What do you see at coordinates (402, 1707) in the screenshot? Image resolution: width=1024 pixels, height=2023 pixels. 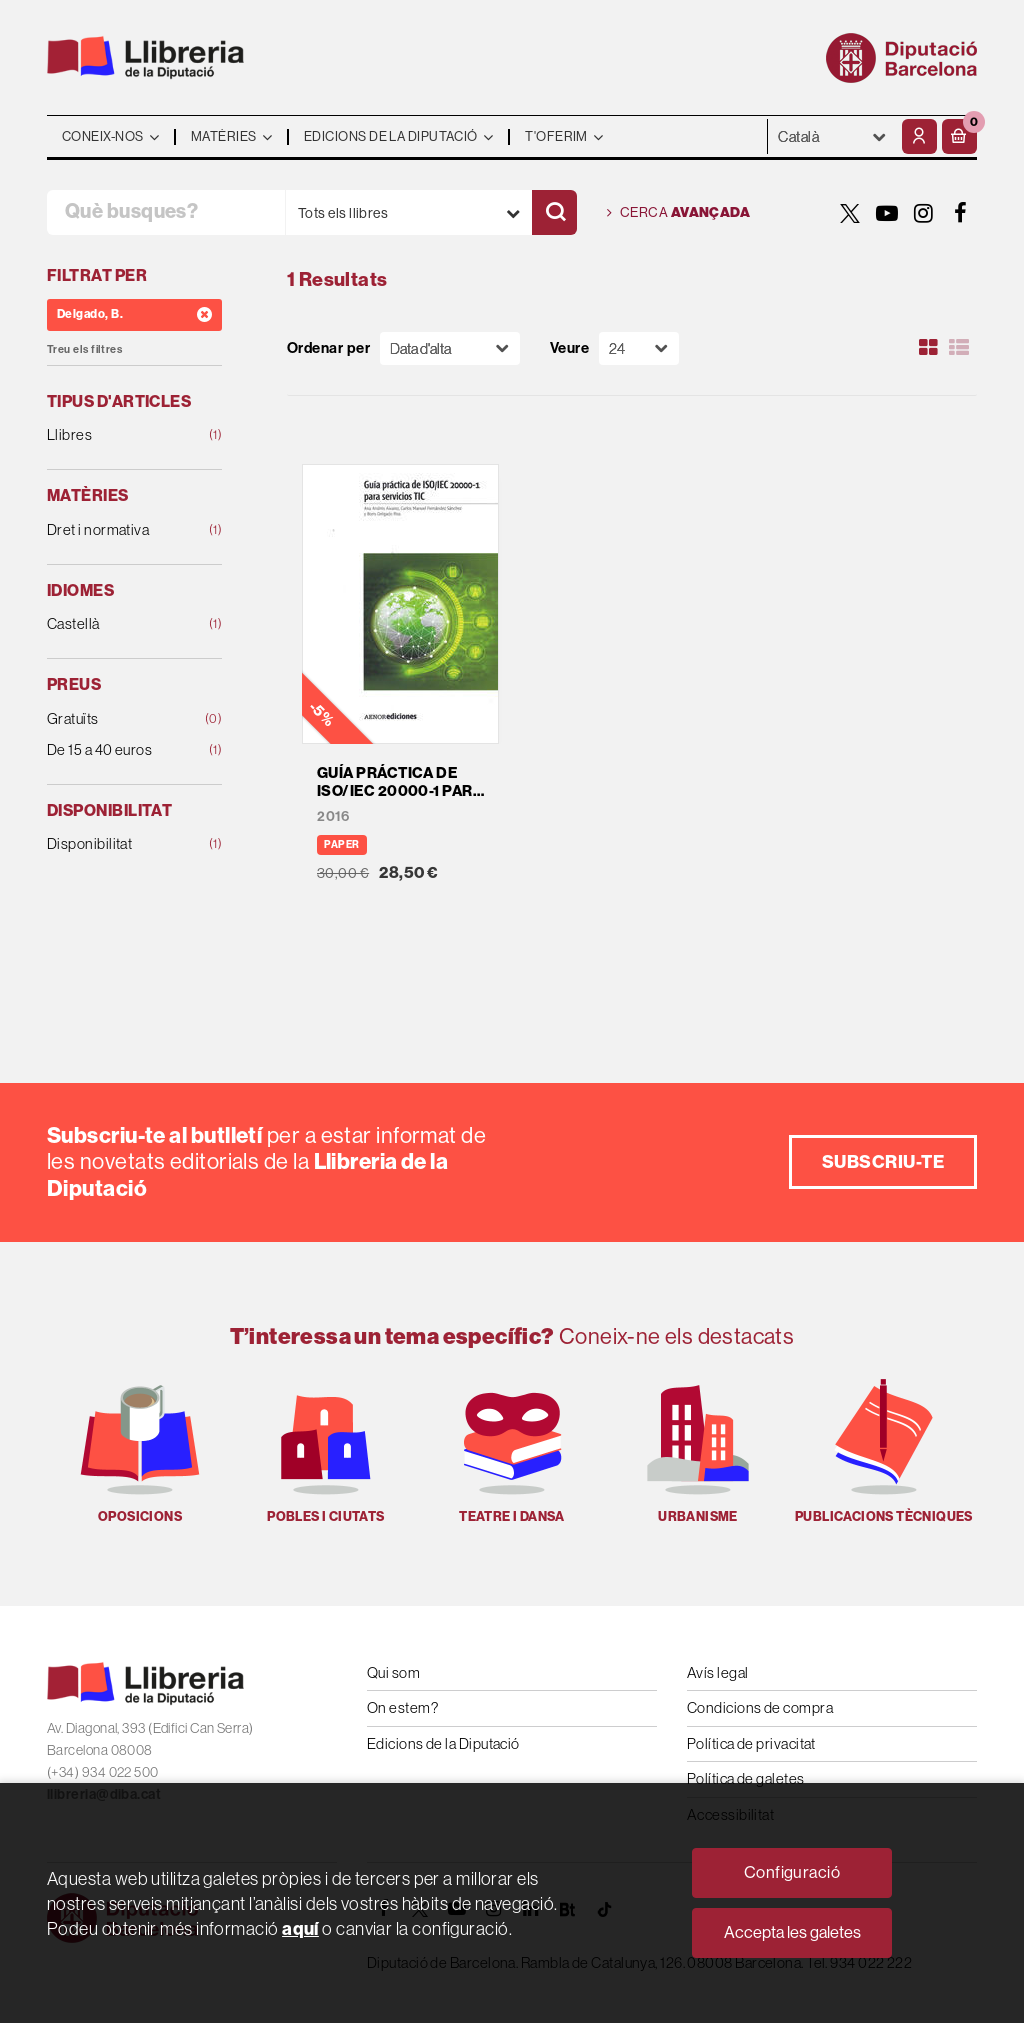 I see `On estem?` at bounding box center [402, 1707].